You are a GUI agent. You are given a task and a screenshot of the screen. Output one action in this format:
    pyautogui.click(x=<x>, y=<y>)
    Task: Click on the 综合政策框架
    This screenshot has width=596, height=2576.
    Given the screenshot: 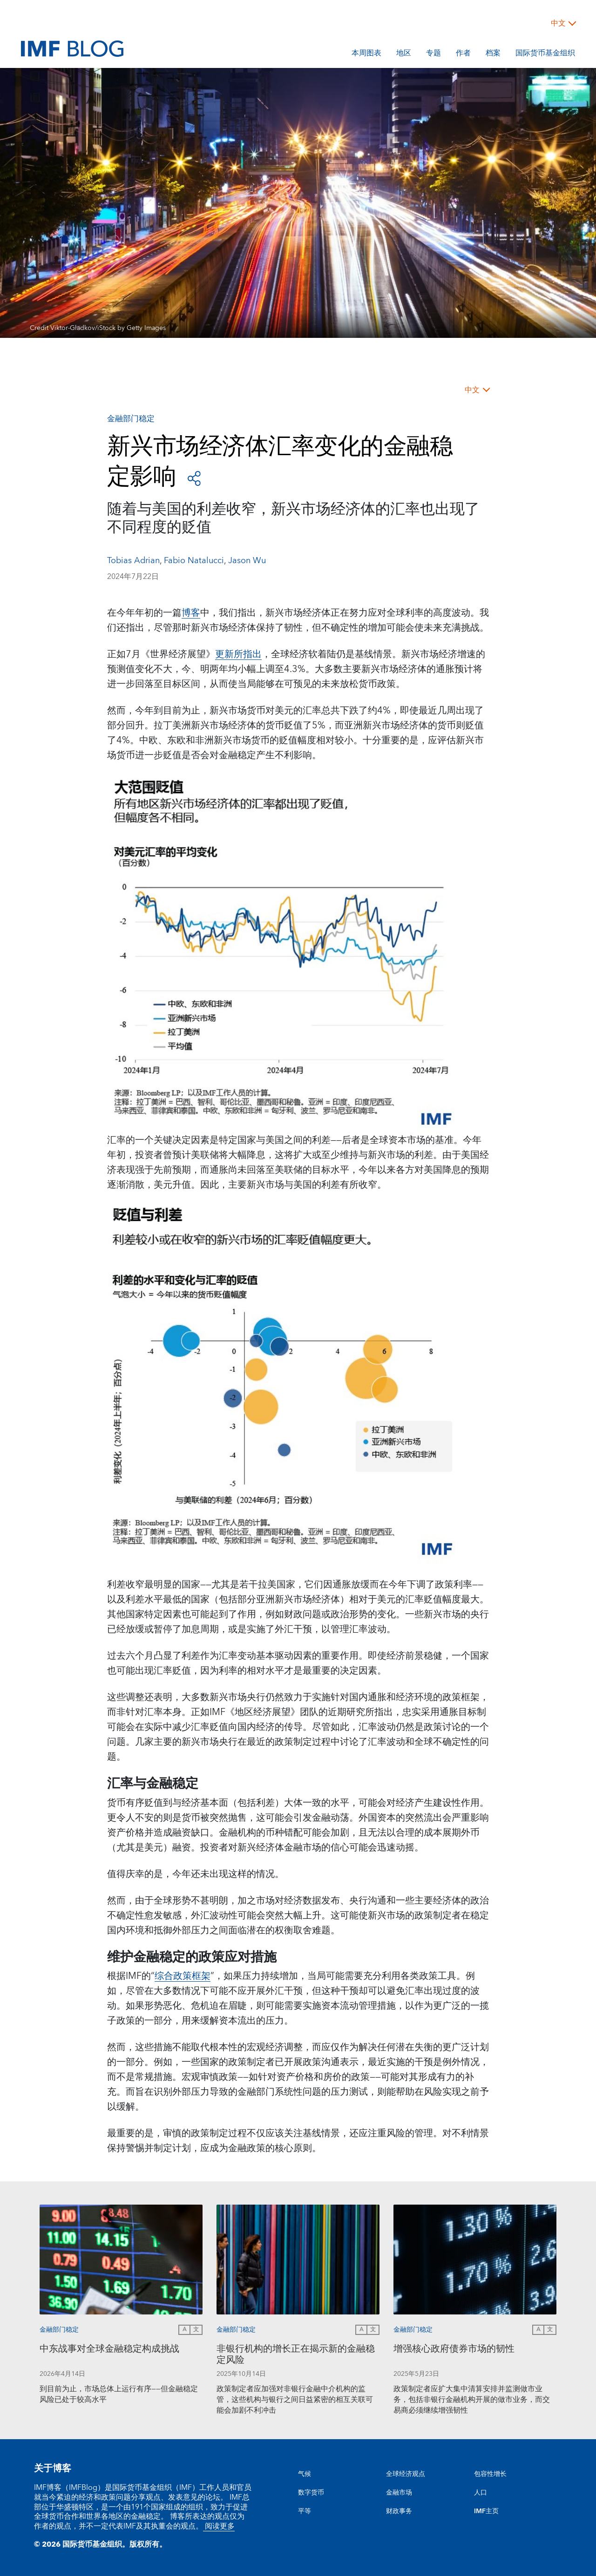 What is the action you would take?
    pyautogui.click(x=182, y=1976)
    